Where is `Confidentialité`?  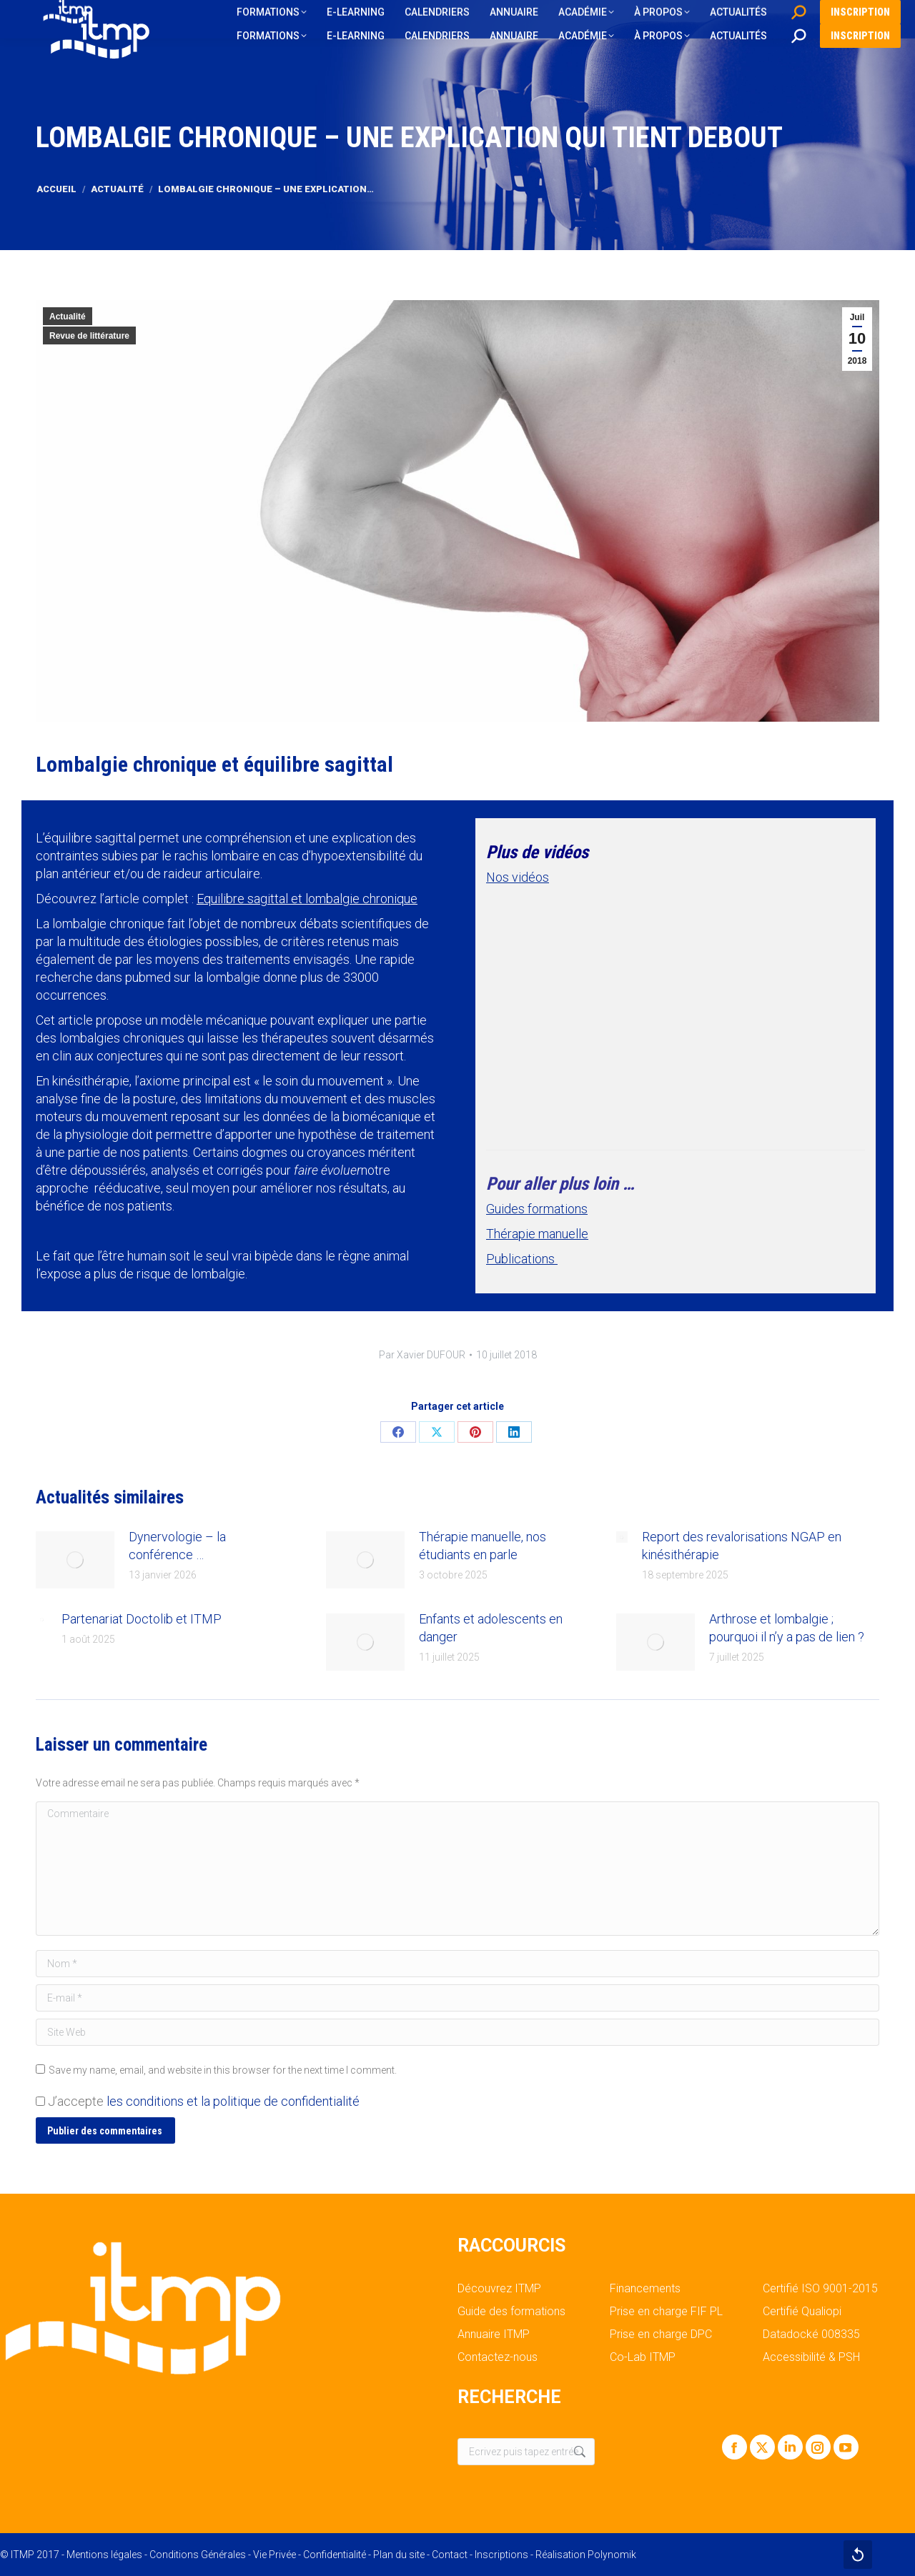 Confidentialité is located at coordinates (334, 2554).